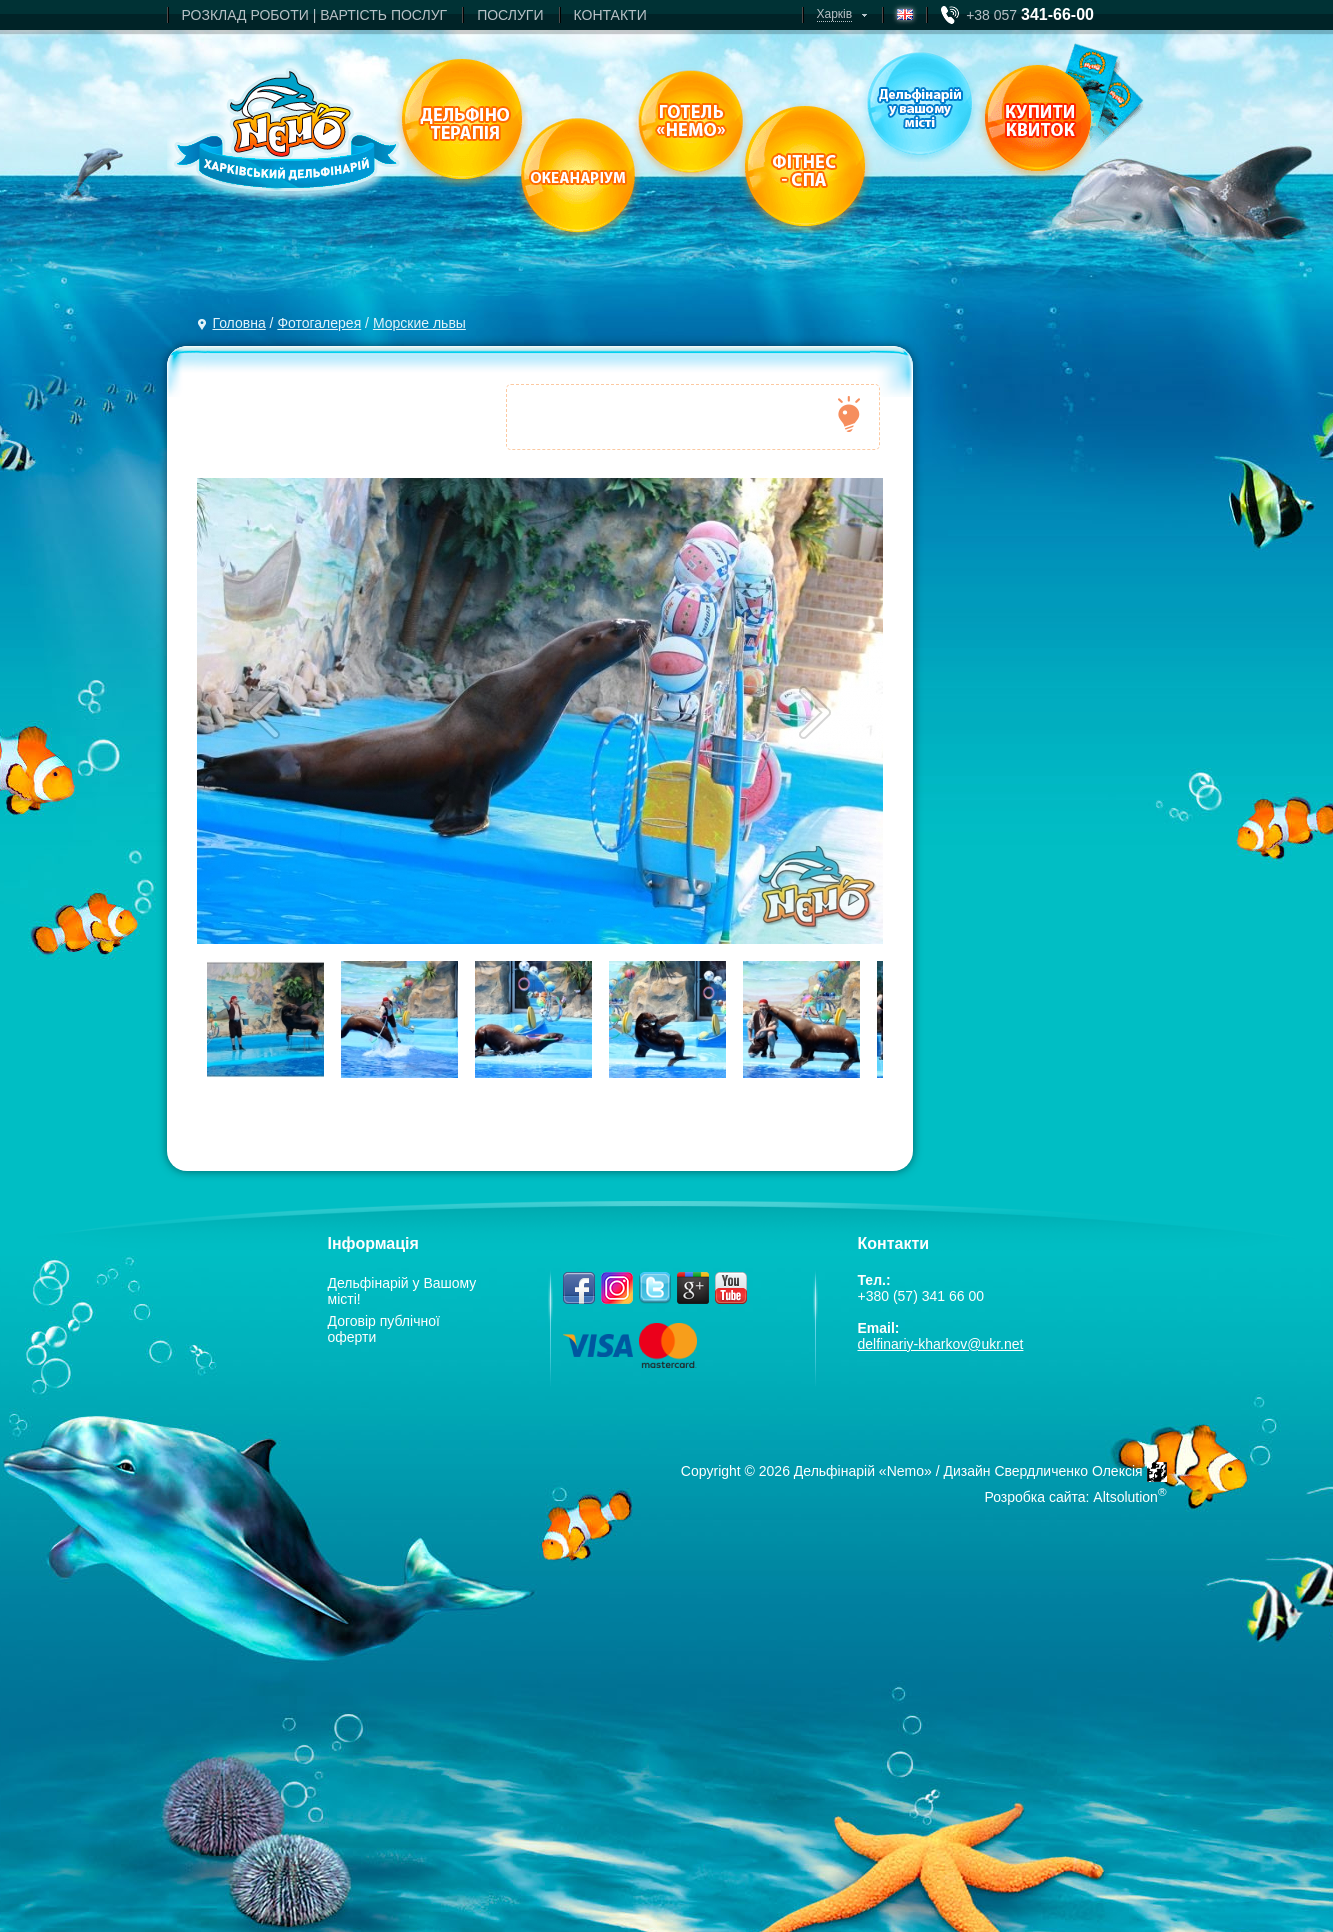 The width and height of the screenshot is (1333, 1932). I want to click on КОНТАКТИ, so click(610, 15).